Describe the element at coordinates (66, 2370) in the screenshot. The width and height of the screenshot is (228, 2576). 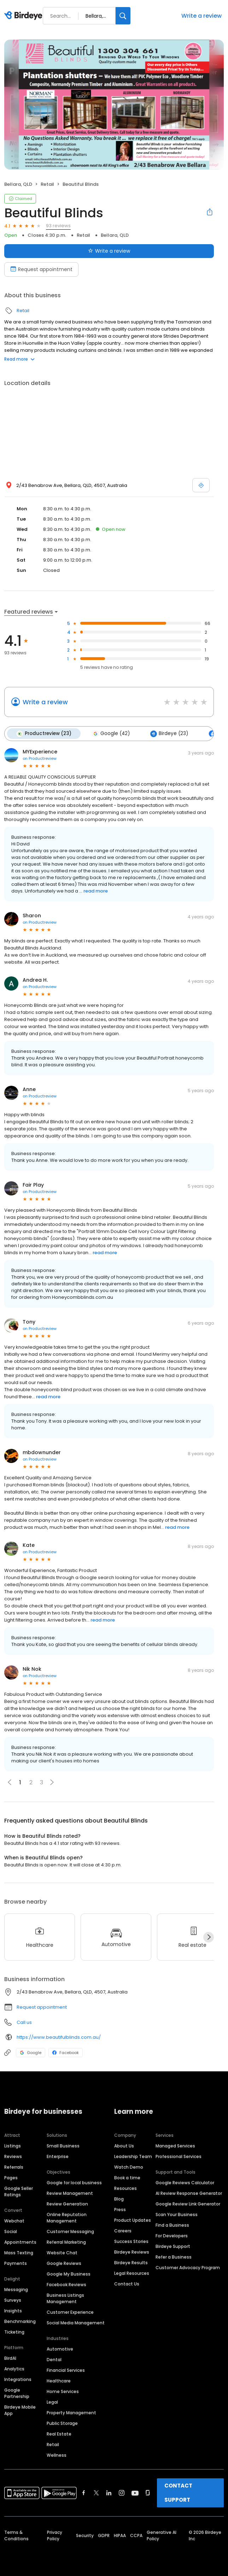
I see `Financial Services` at that location.